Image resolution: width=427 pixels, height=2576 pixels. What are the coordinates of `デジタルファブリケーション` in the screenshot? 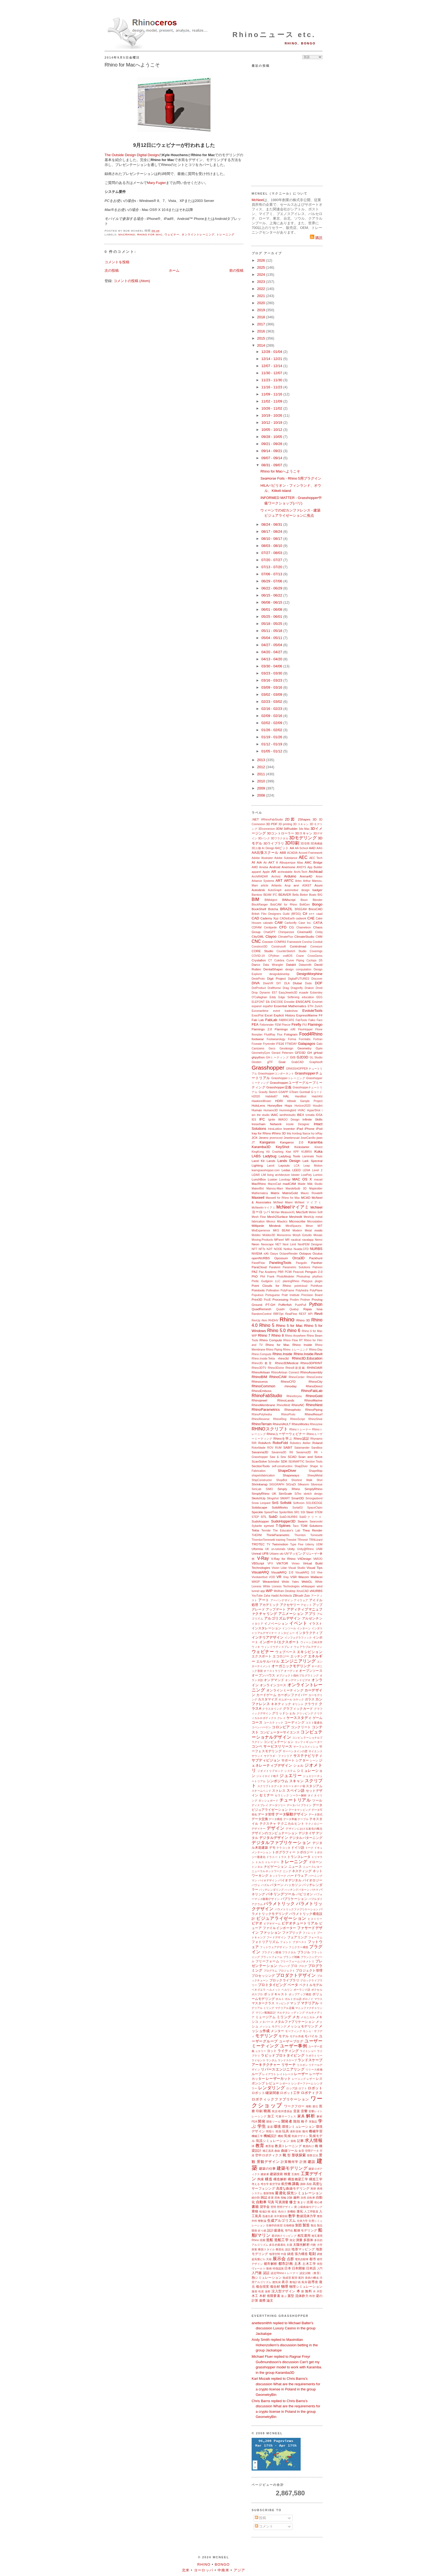 It's located at (281, 1842).